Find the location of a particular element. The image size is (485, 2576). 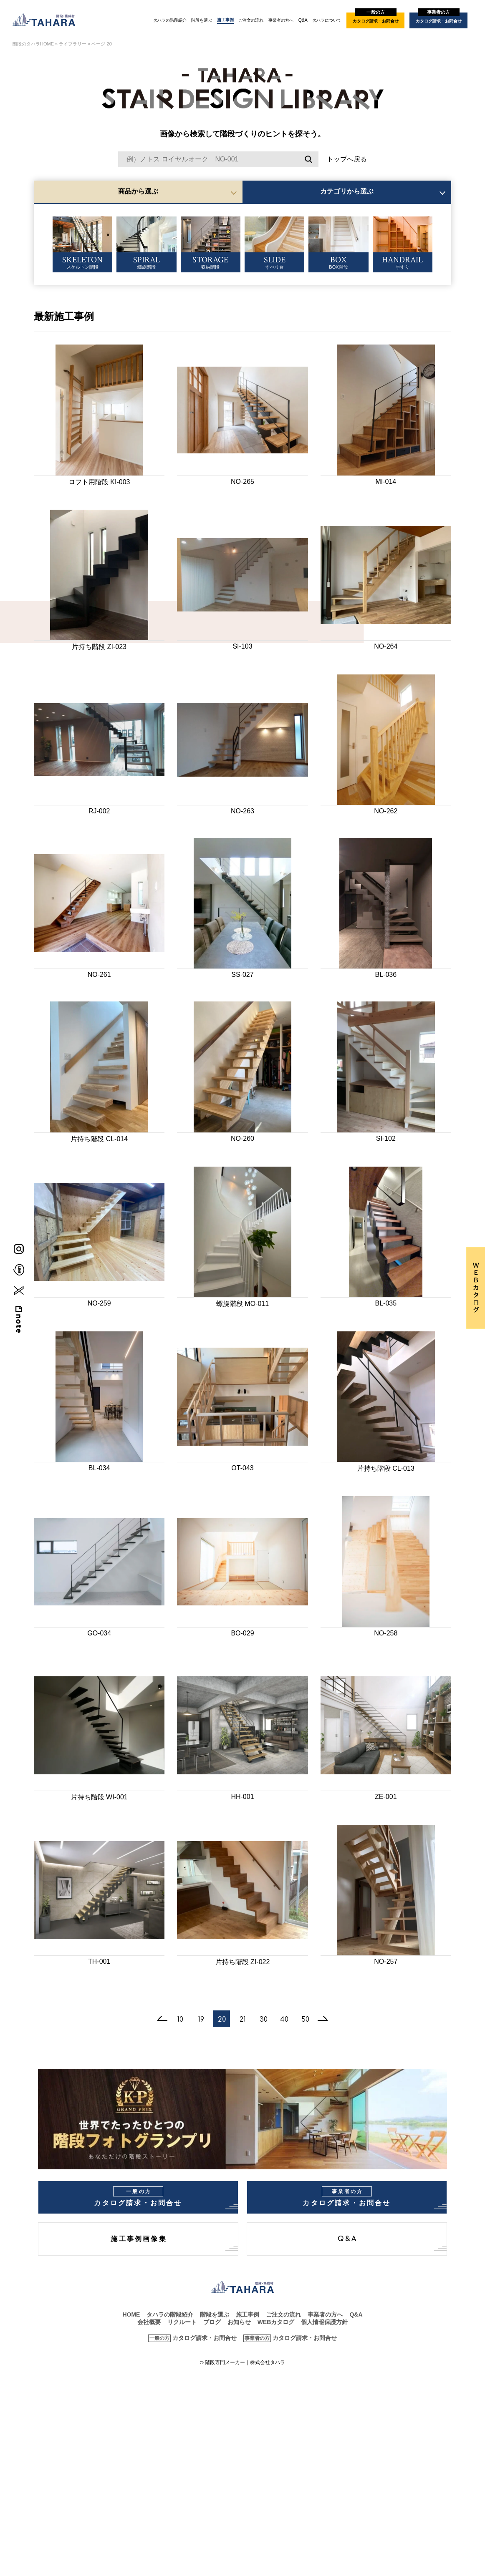

10 is located at coordinates (180, 2019).